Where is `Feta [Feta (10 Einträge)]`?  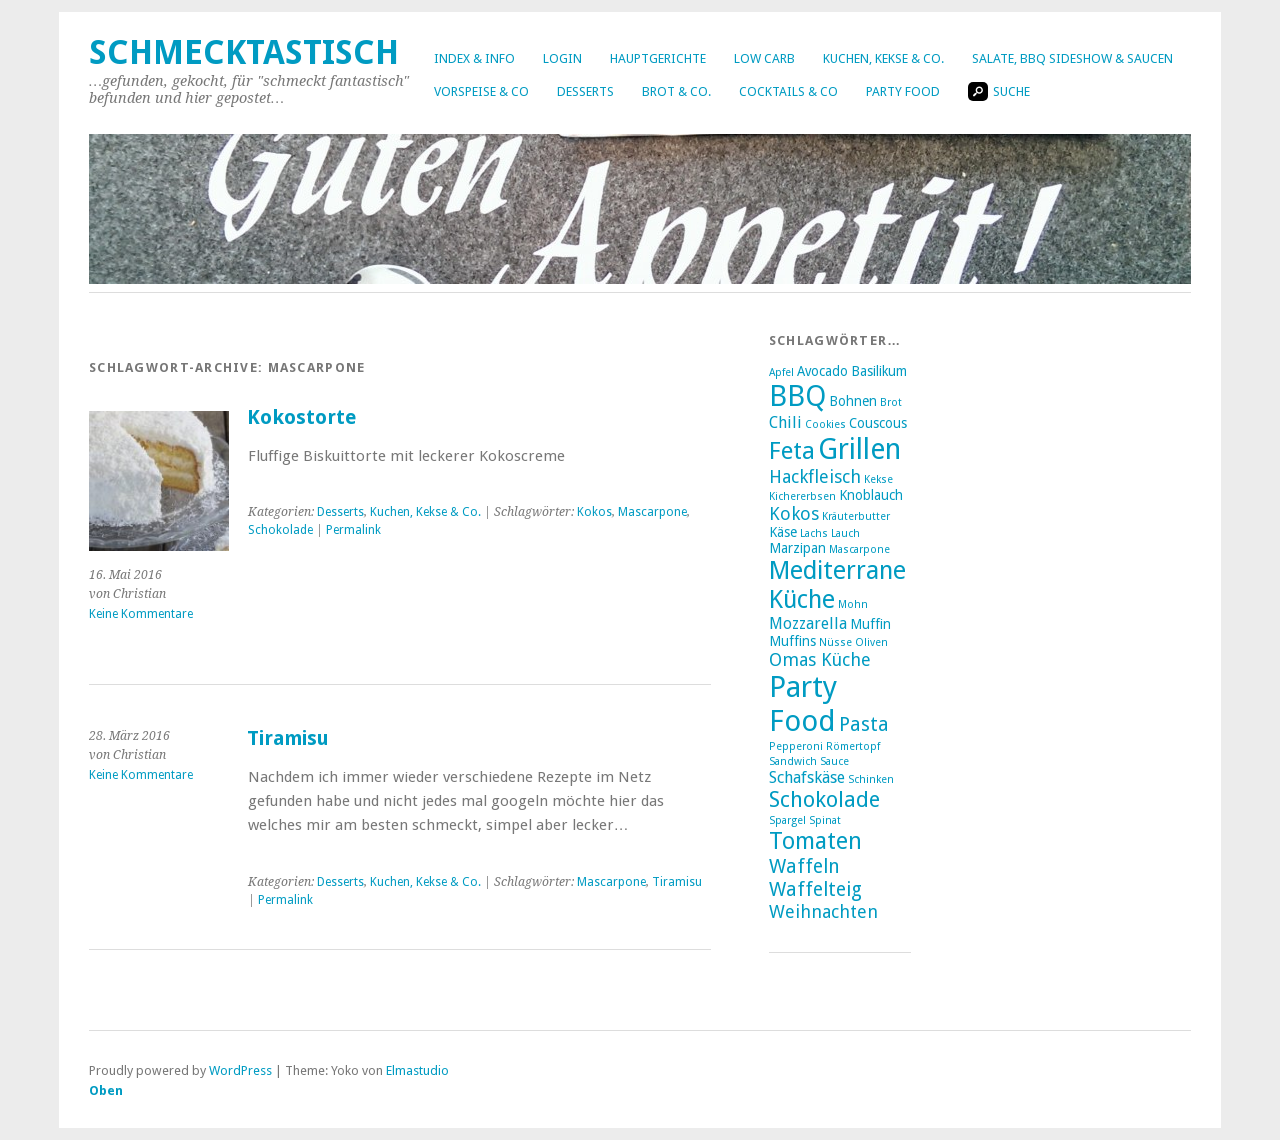 Feta [Feta (10 Einträge)] is located at coordinates (792, 451).